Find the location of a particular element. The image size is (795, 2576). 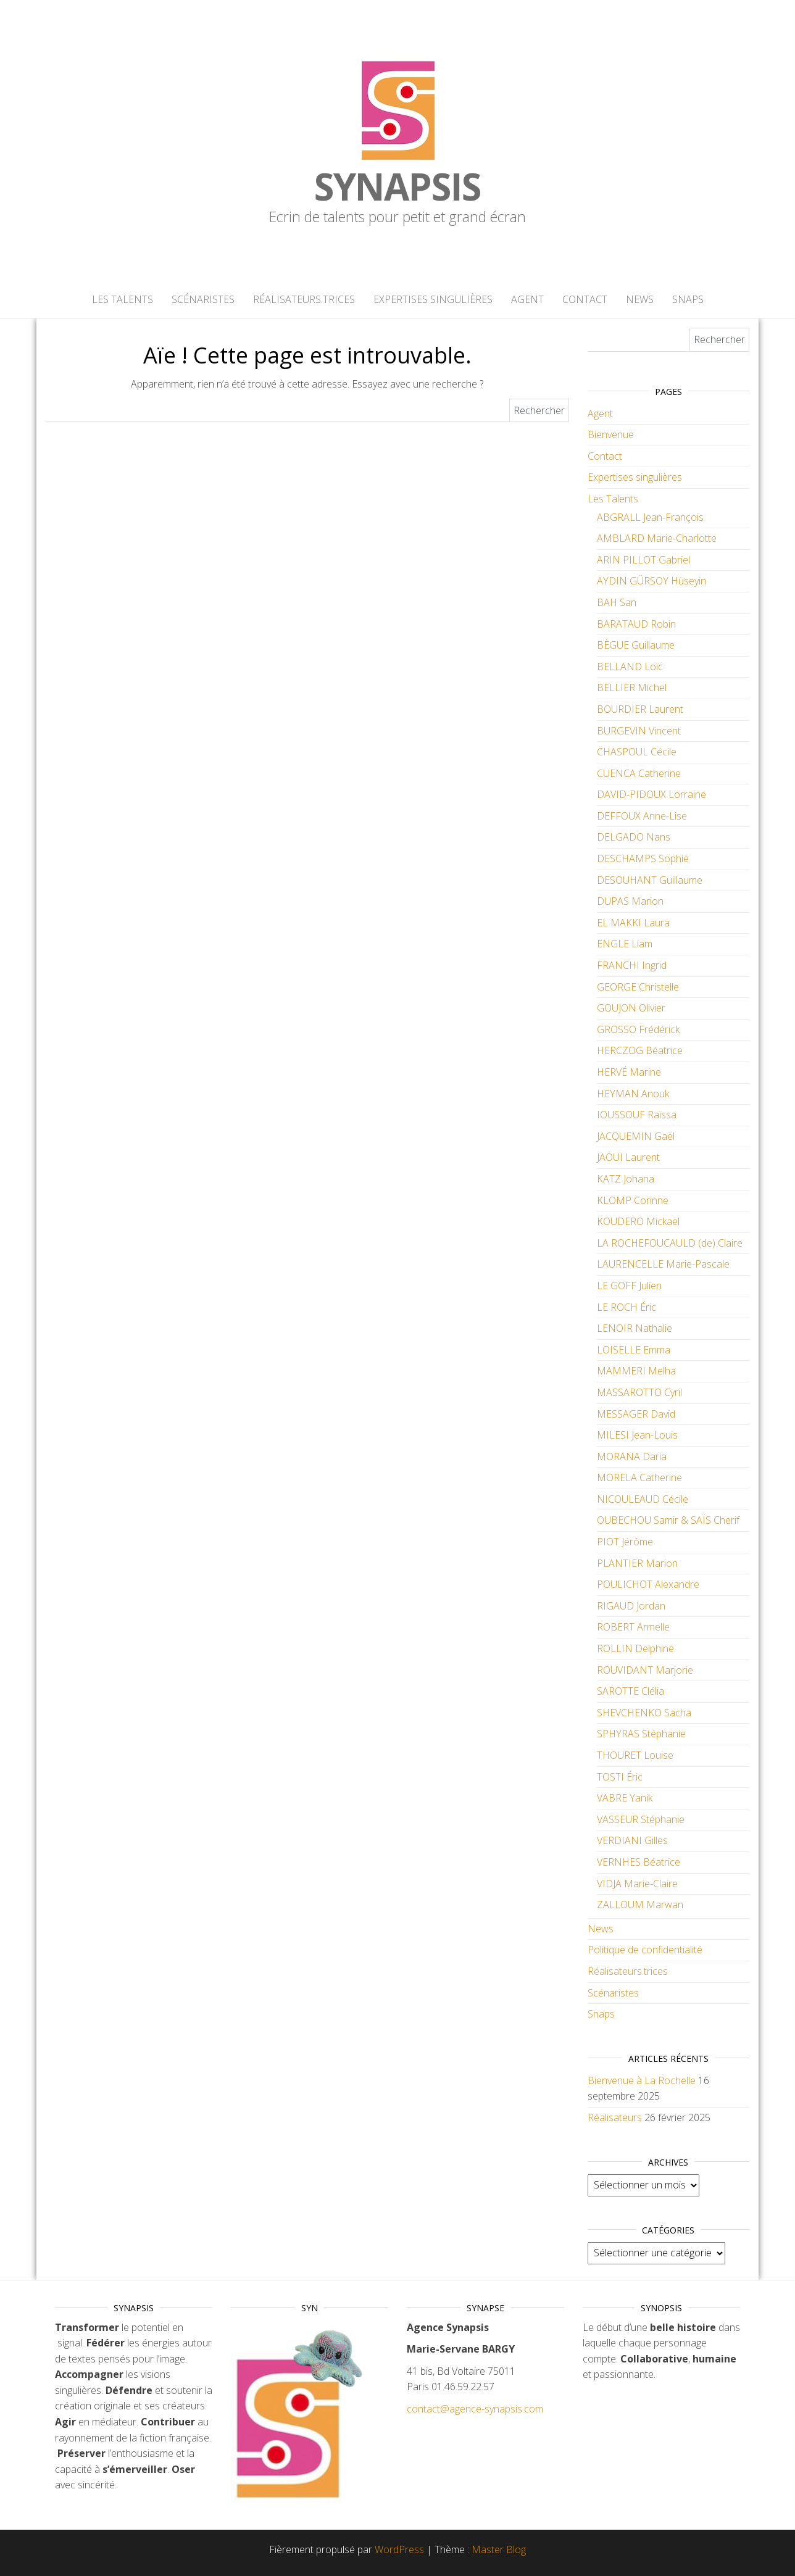

ROLLIN Delphine is located at coordinates (635, 1648).